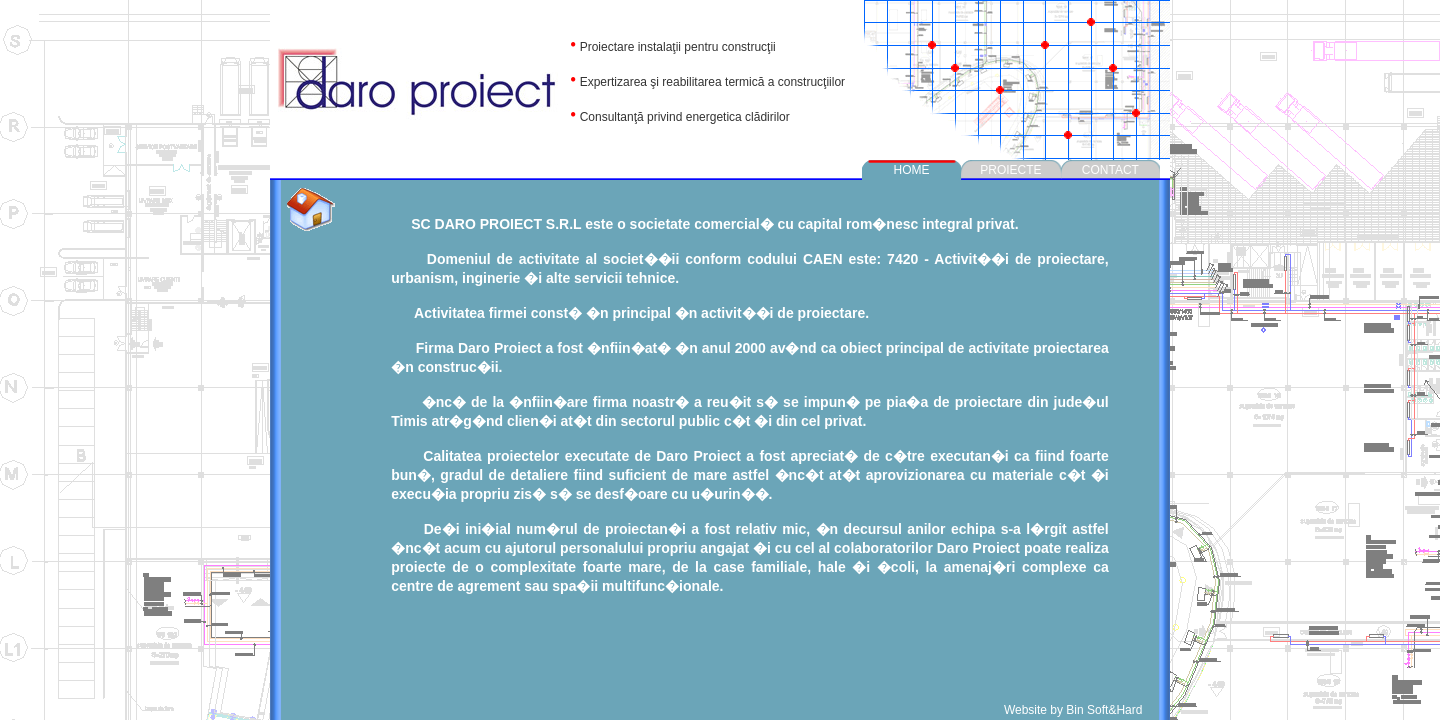  Describe the element at coordinates (1110, 170) in the screenshot. I see `CONTACT` at that location.